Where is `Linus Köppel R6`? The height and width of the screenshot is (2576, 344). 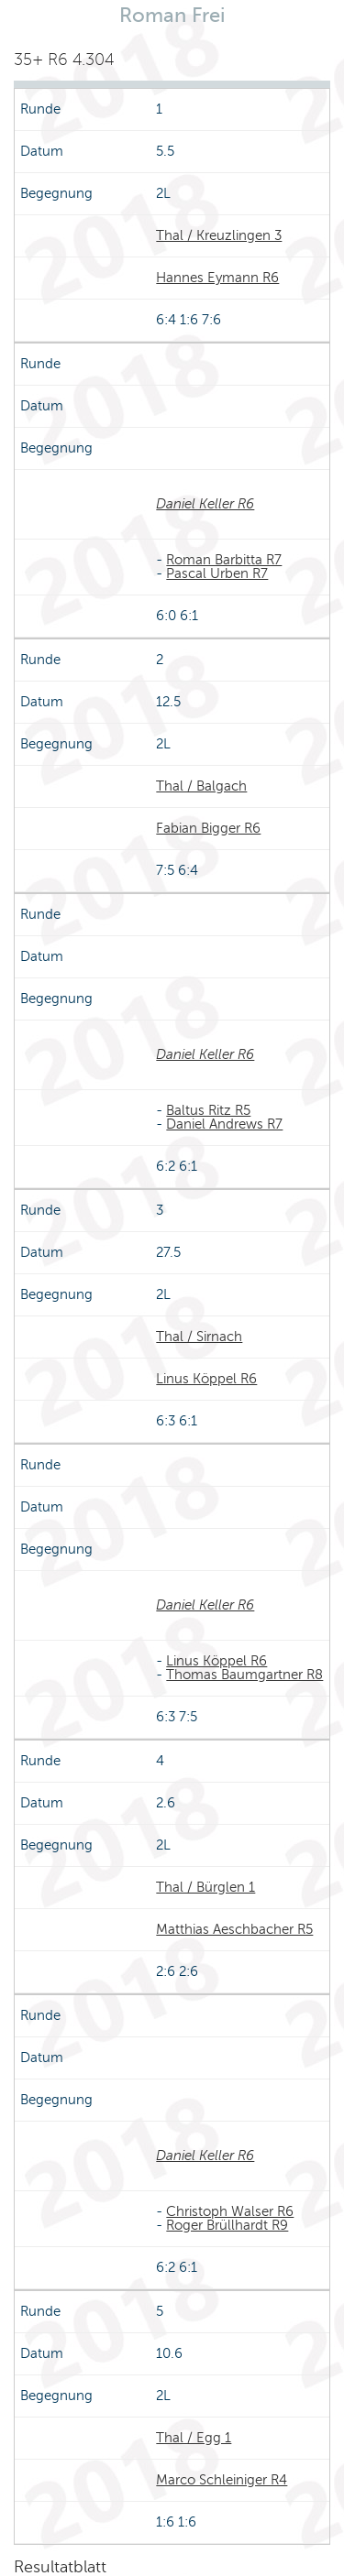
Linus Köppel R6 is located at coordinates (206, 1378).